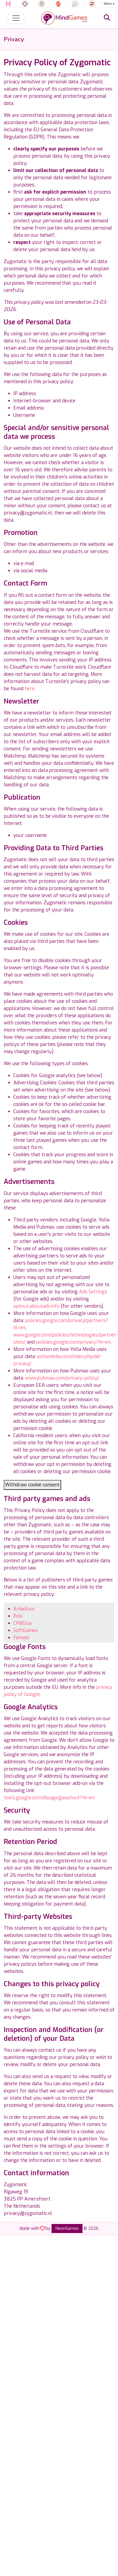  Describe the element at coordinates (25, 1630) in the screenshot. I see `SoftGames` at that location.